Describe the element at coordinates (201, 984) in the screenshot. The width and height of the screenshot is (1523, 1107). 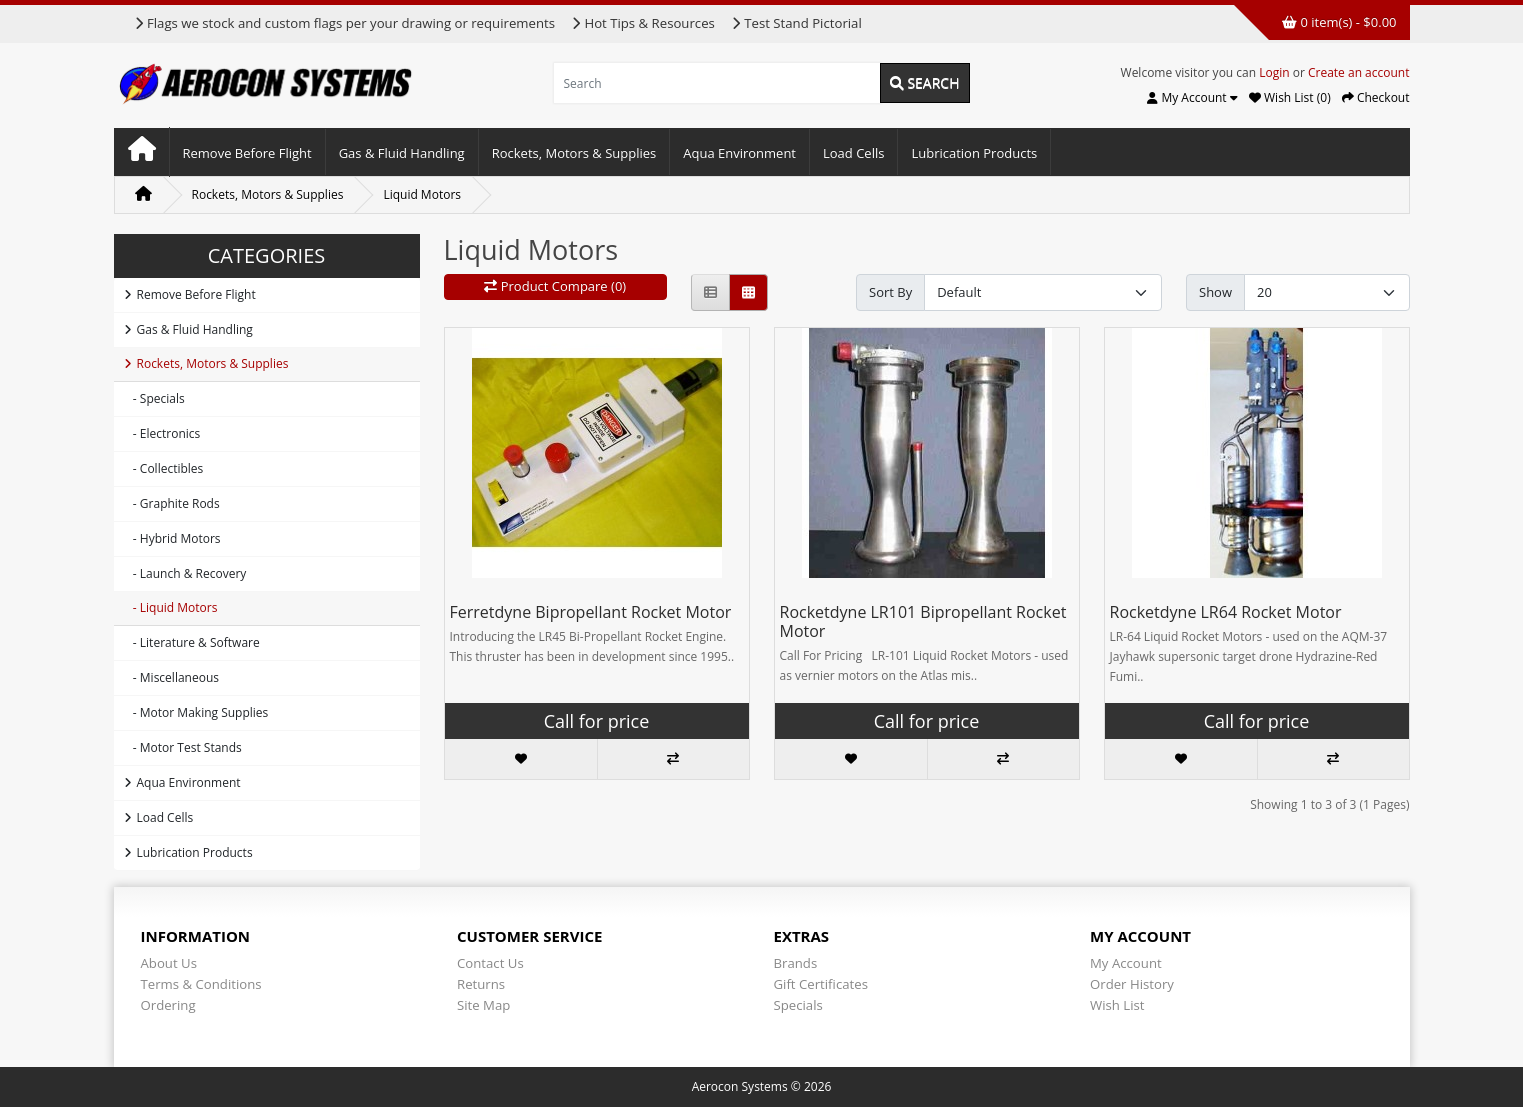
I see `Terms & Conditions` at that location.